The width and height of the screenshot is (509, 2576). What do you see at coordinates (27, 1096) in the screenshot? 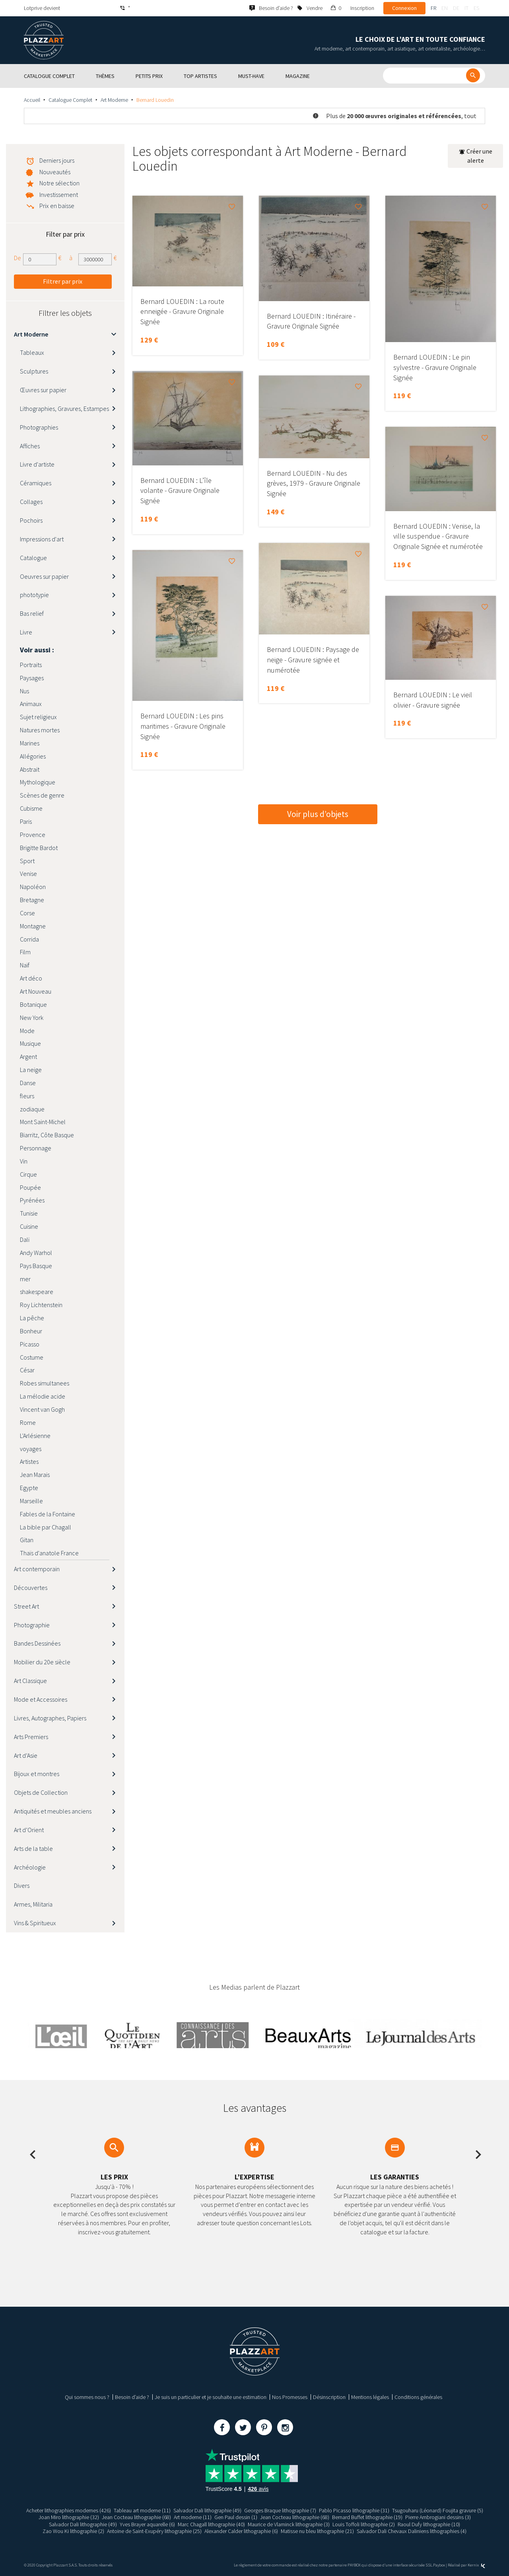
I see `fleurs` at bounding box center [27, 1096].